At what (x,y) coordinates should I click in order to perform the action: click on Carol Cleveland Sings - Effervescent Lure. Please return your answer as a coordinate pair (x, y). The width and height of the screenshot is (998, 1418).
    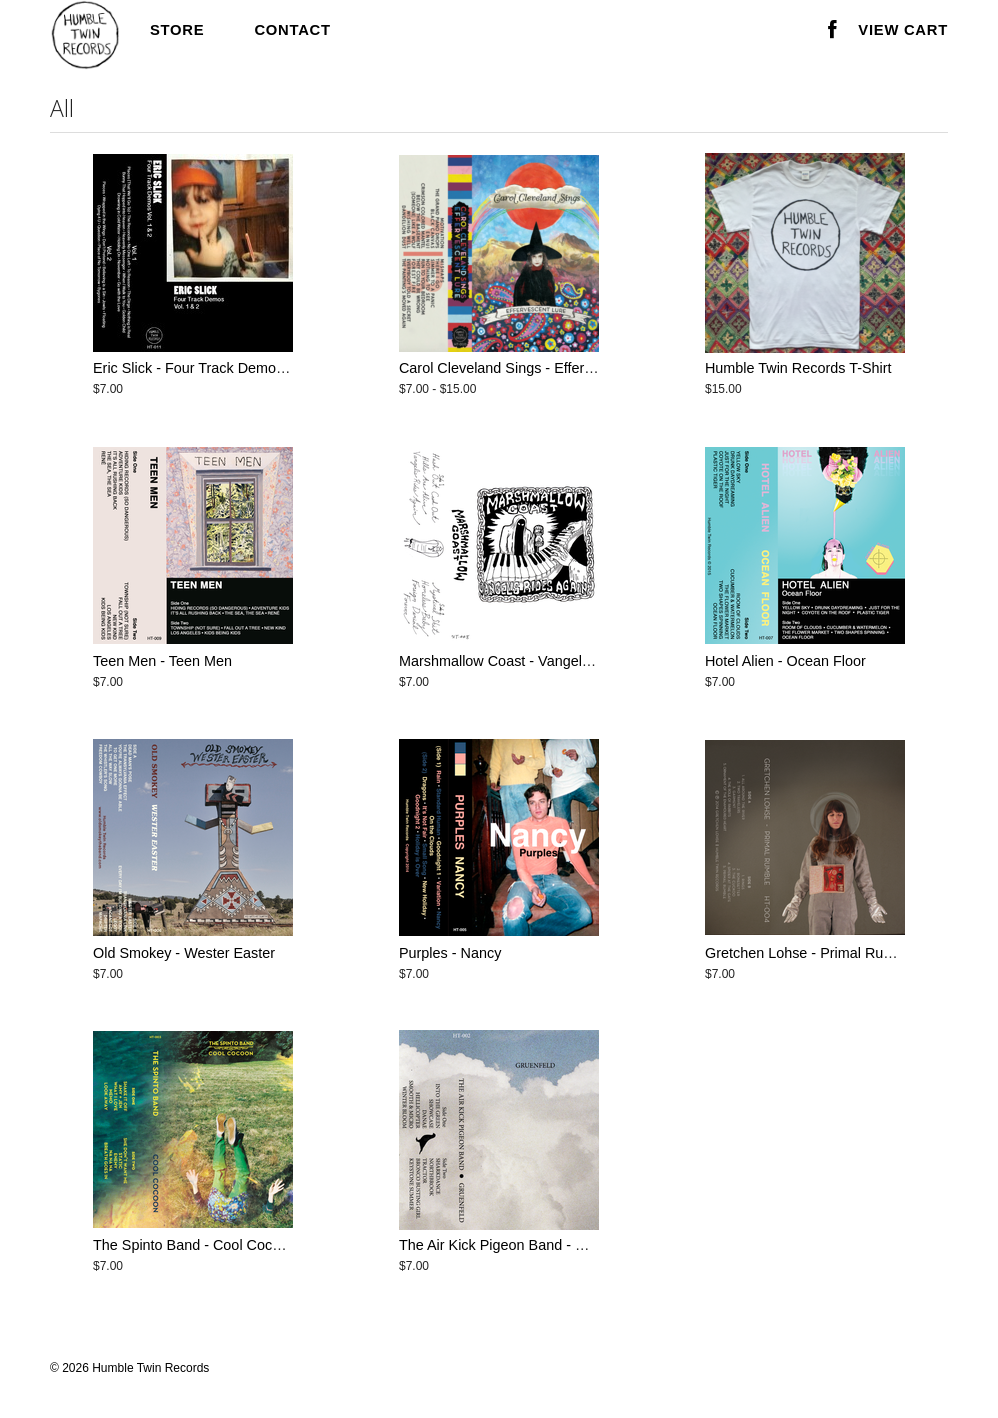
    Looking at the image, I should click on (533, 368).